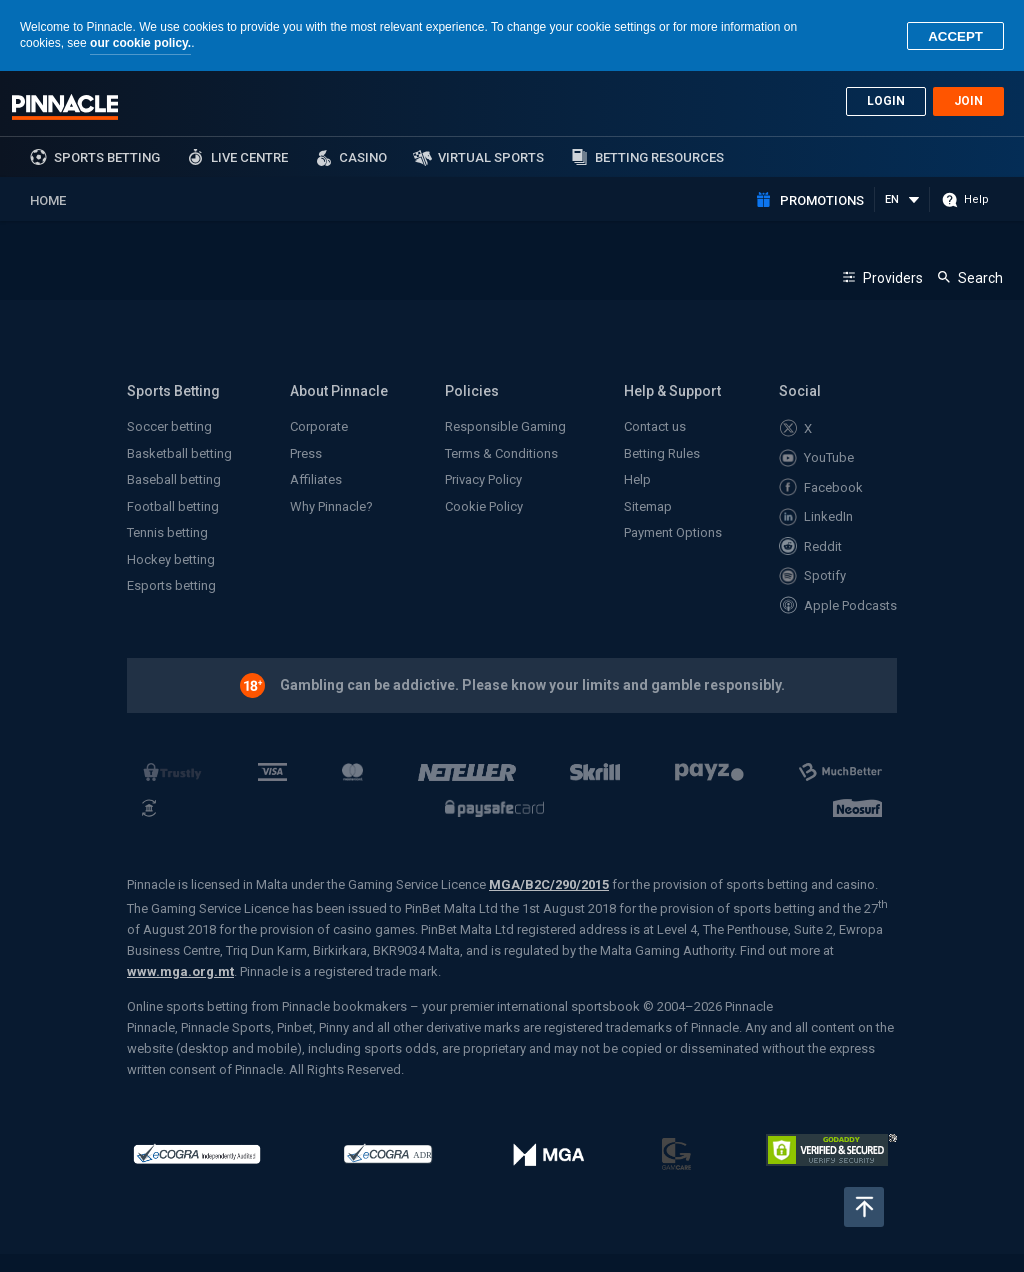 The image size is (1024, 1272). Describe the element at coordinates (173, 506) in the screenshot. I see `Football betting` at that location.